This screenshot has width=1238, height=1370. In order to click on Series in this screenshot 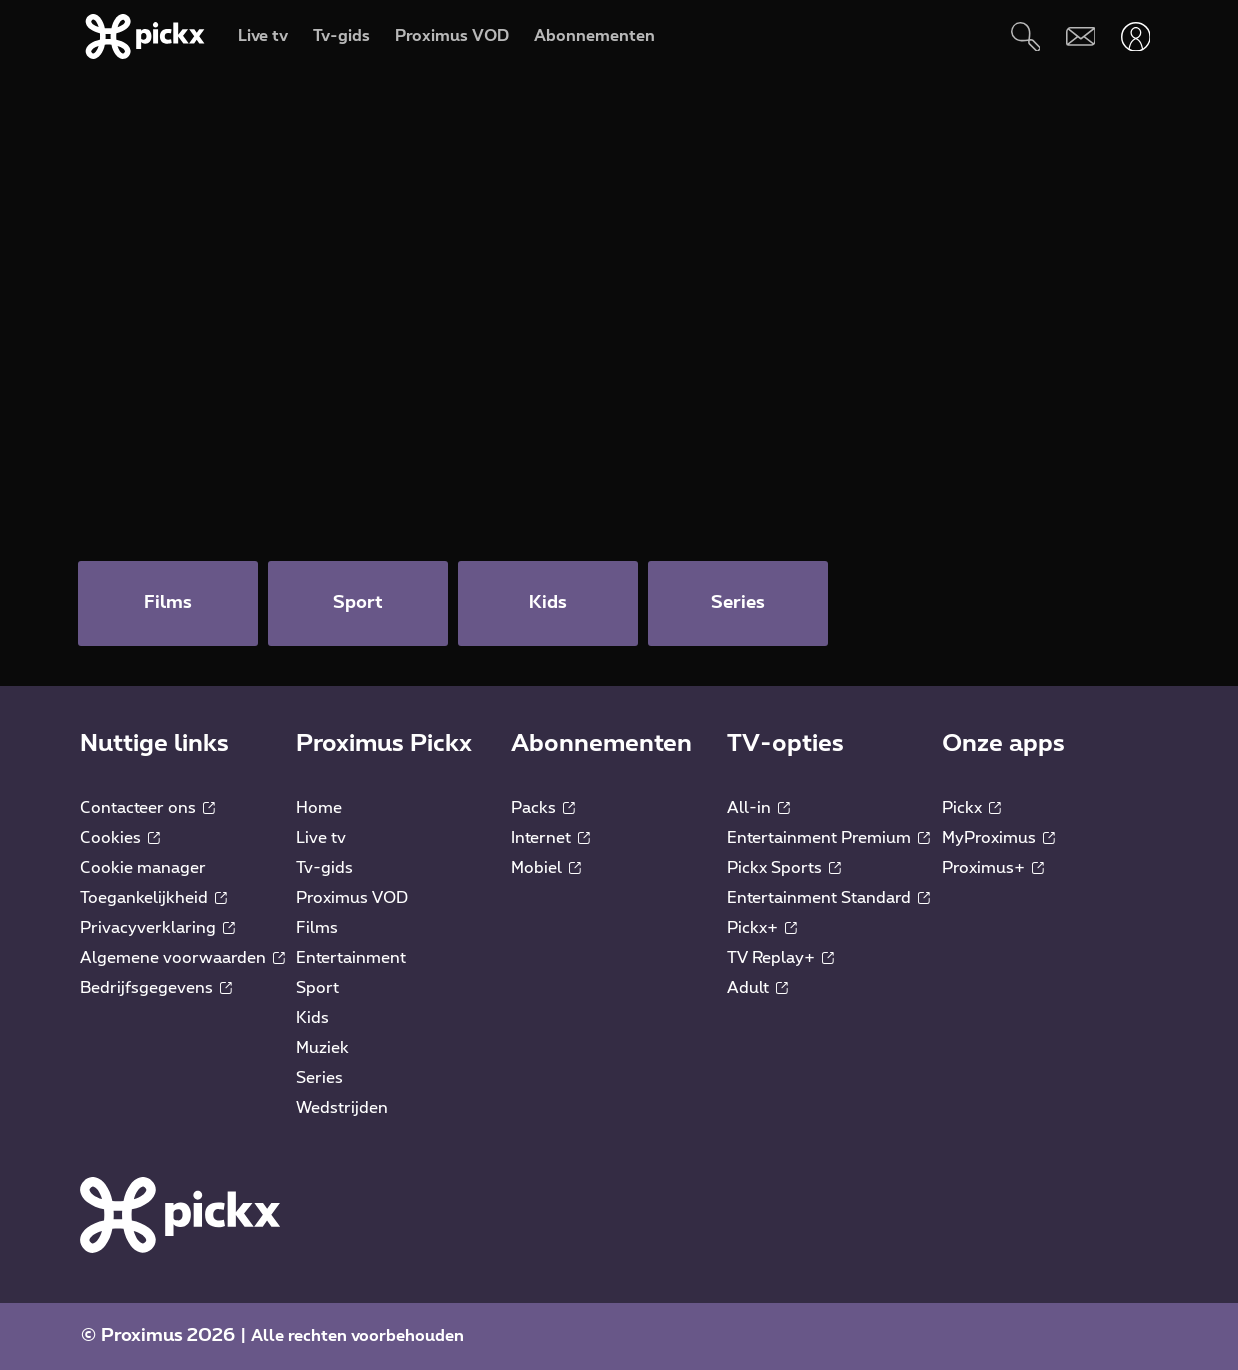, I will do `click(319, 1078)`.